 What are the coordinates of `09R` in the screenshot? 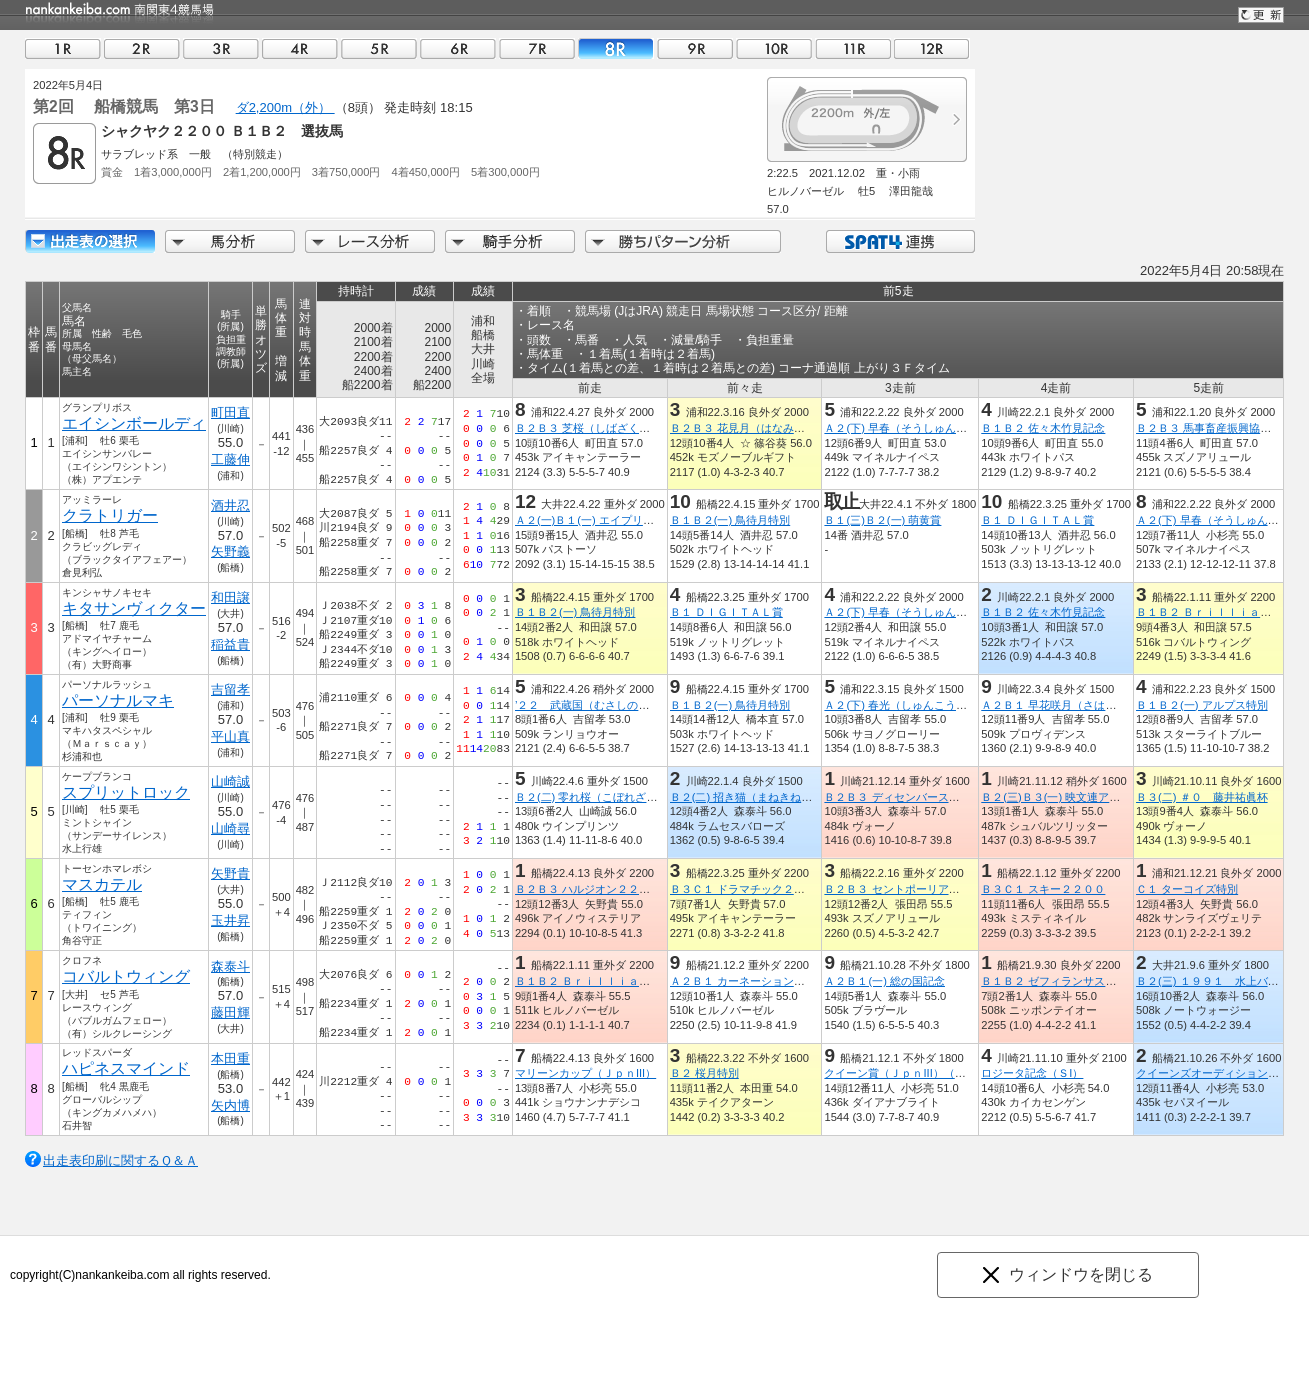 It's located at (695, 48).